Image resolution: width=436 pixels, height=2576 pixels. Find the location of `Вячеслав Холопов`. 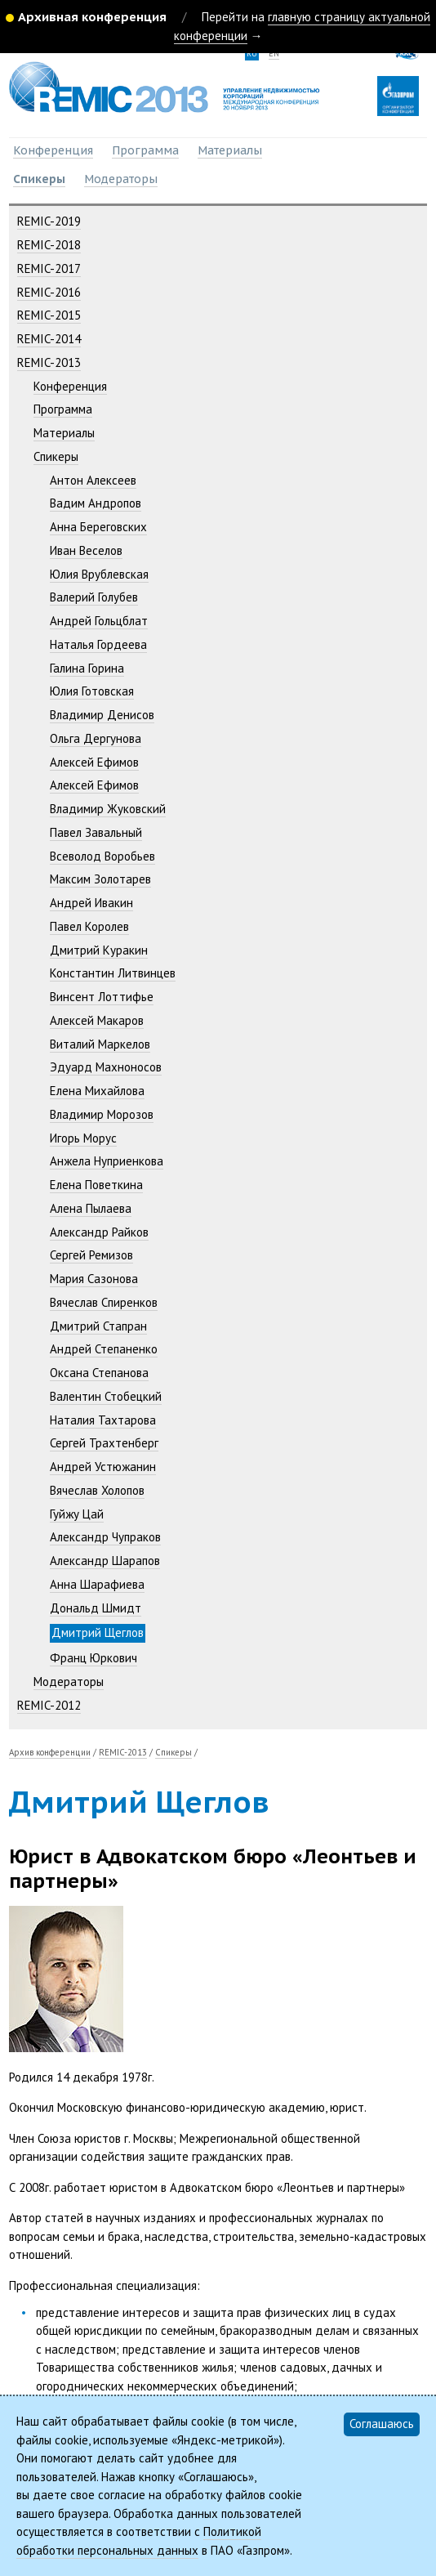

Вячеслав Холопов is located at coordinates (97, 1490).